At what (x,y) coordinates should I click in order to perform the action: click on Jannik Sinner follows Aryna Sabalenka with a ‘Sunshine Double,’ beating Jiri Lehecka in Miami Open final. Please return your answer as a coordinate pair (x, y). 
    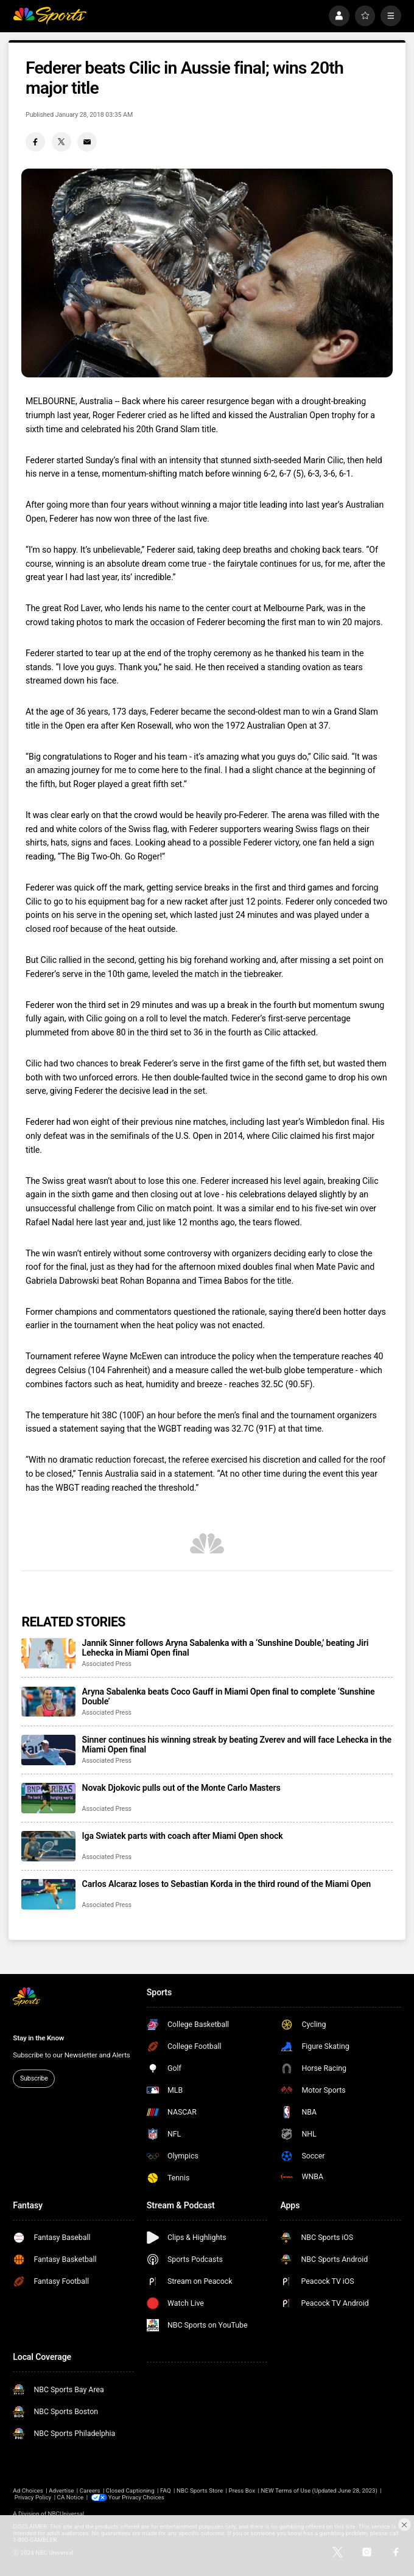
    Looking at the image, I should click on (225, 1647).